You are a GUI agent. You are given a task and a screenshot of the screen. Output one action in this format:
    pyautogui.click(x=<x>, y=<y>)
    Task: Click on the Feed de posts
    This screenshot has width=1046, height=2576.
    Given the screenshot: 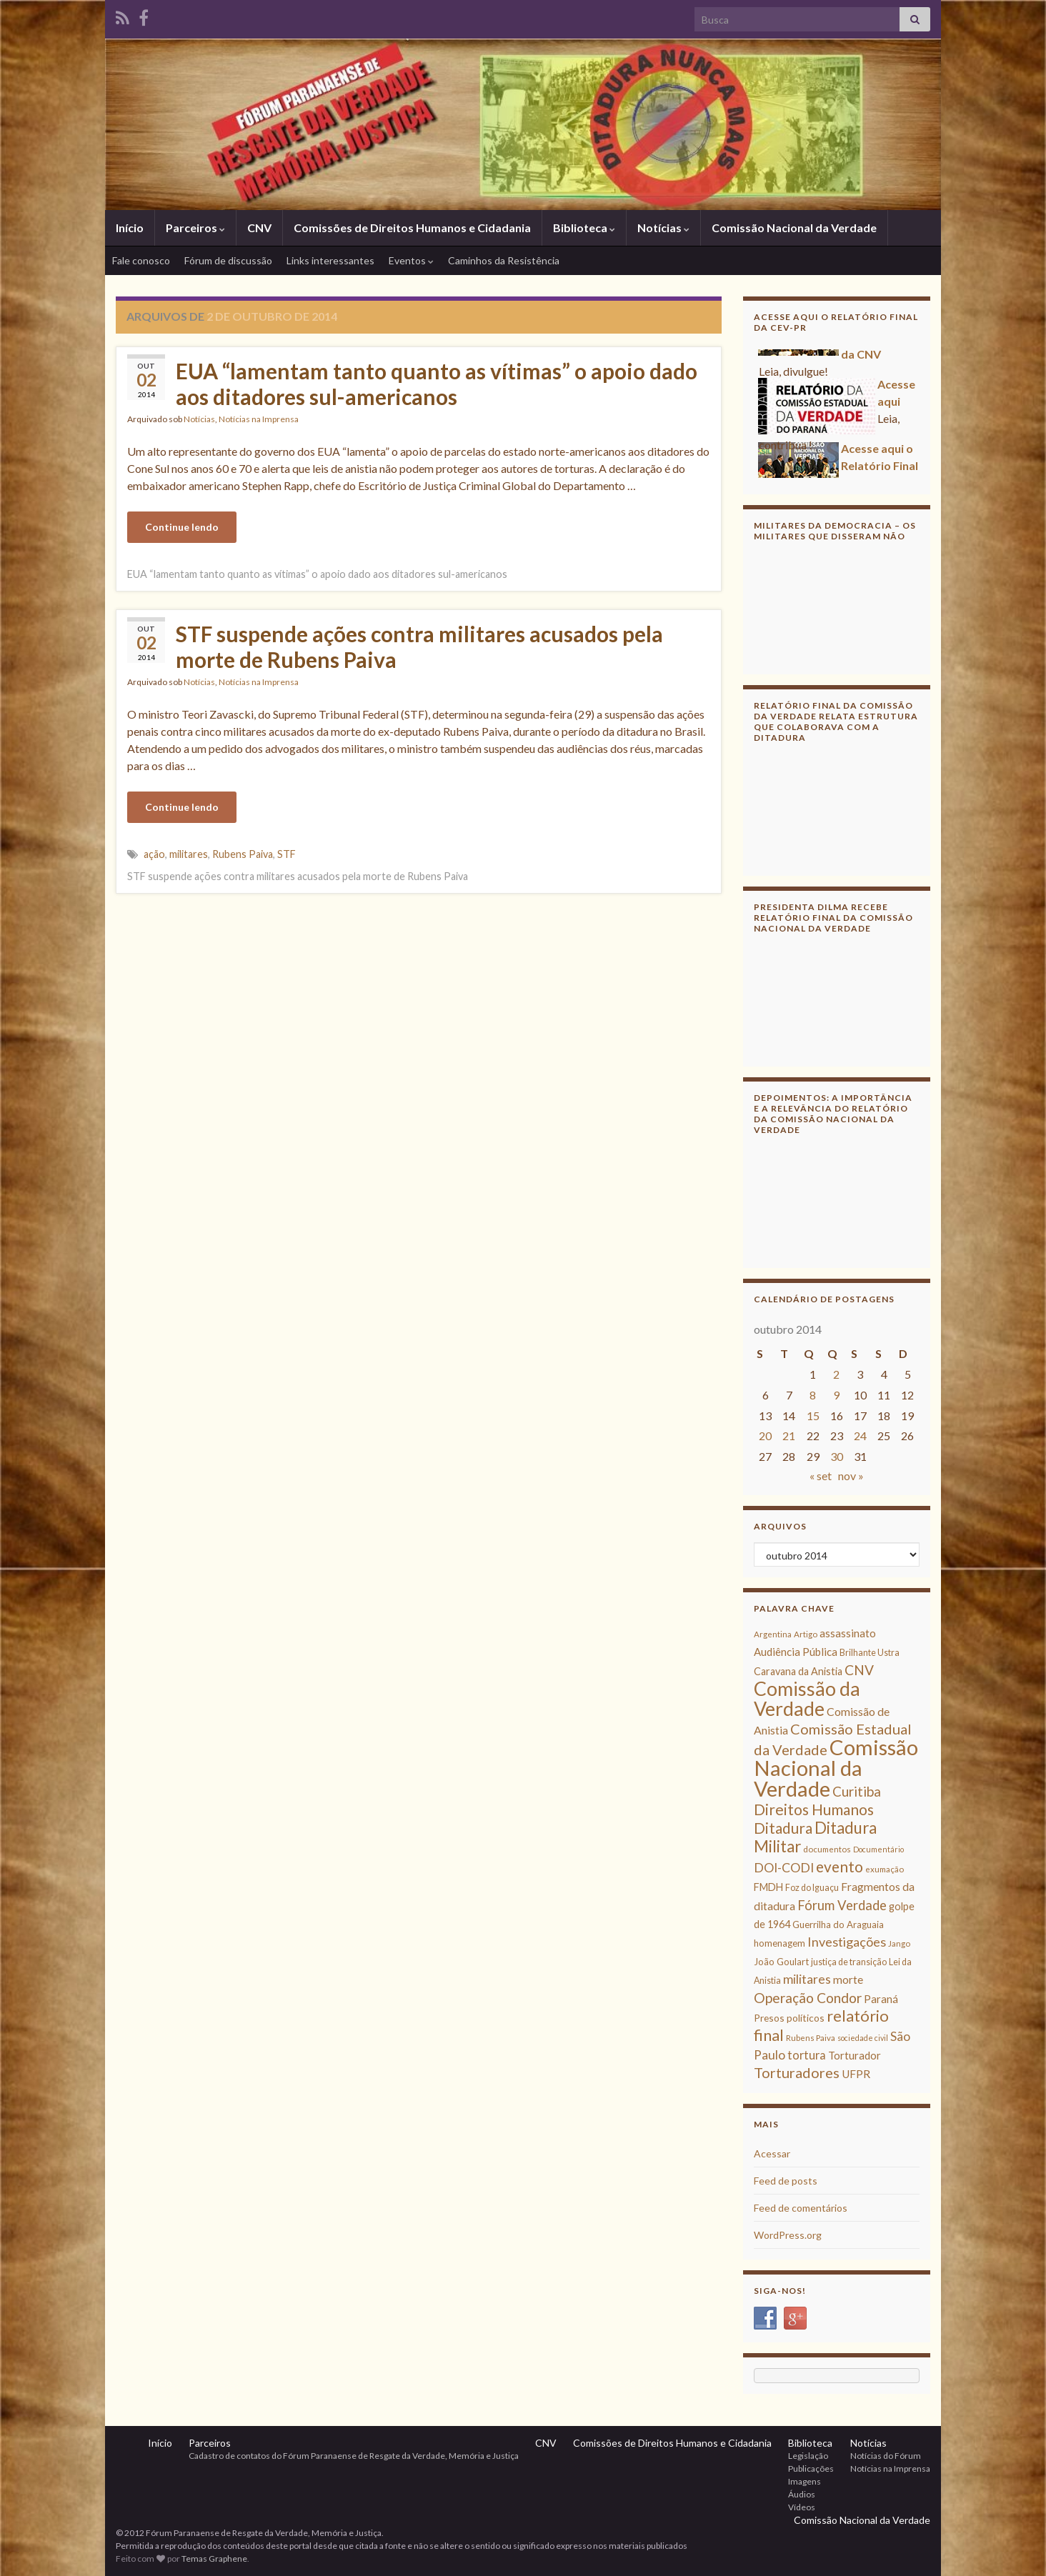 What is the action you would take?
    pyautogui.click(x=785, y=2181)
    